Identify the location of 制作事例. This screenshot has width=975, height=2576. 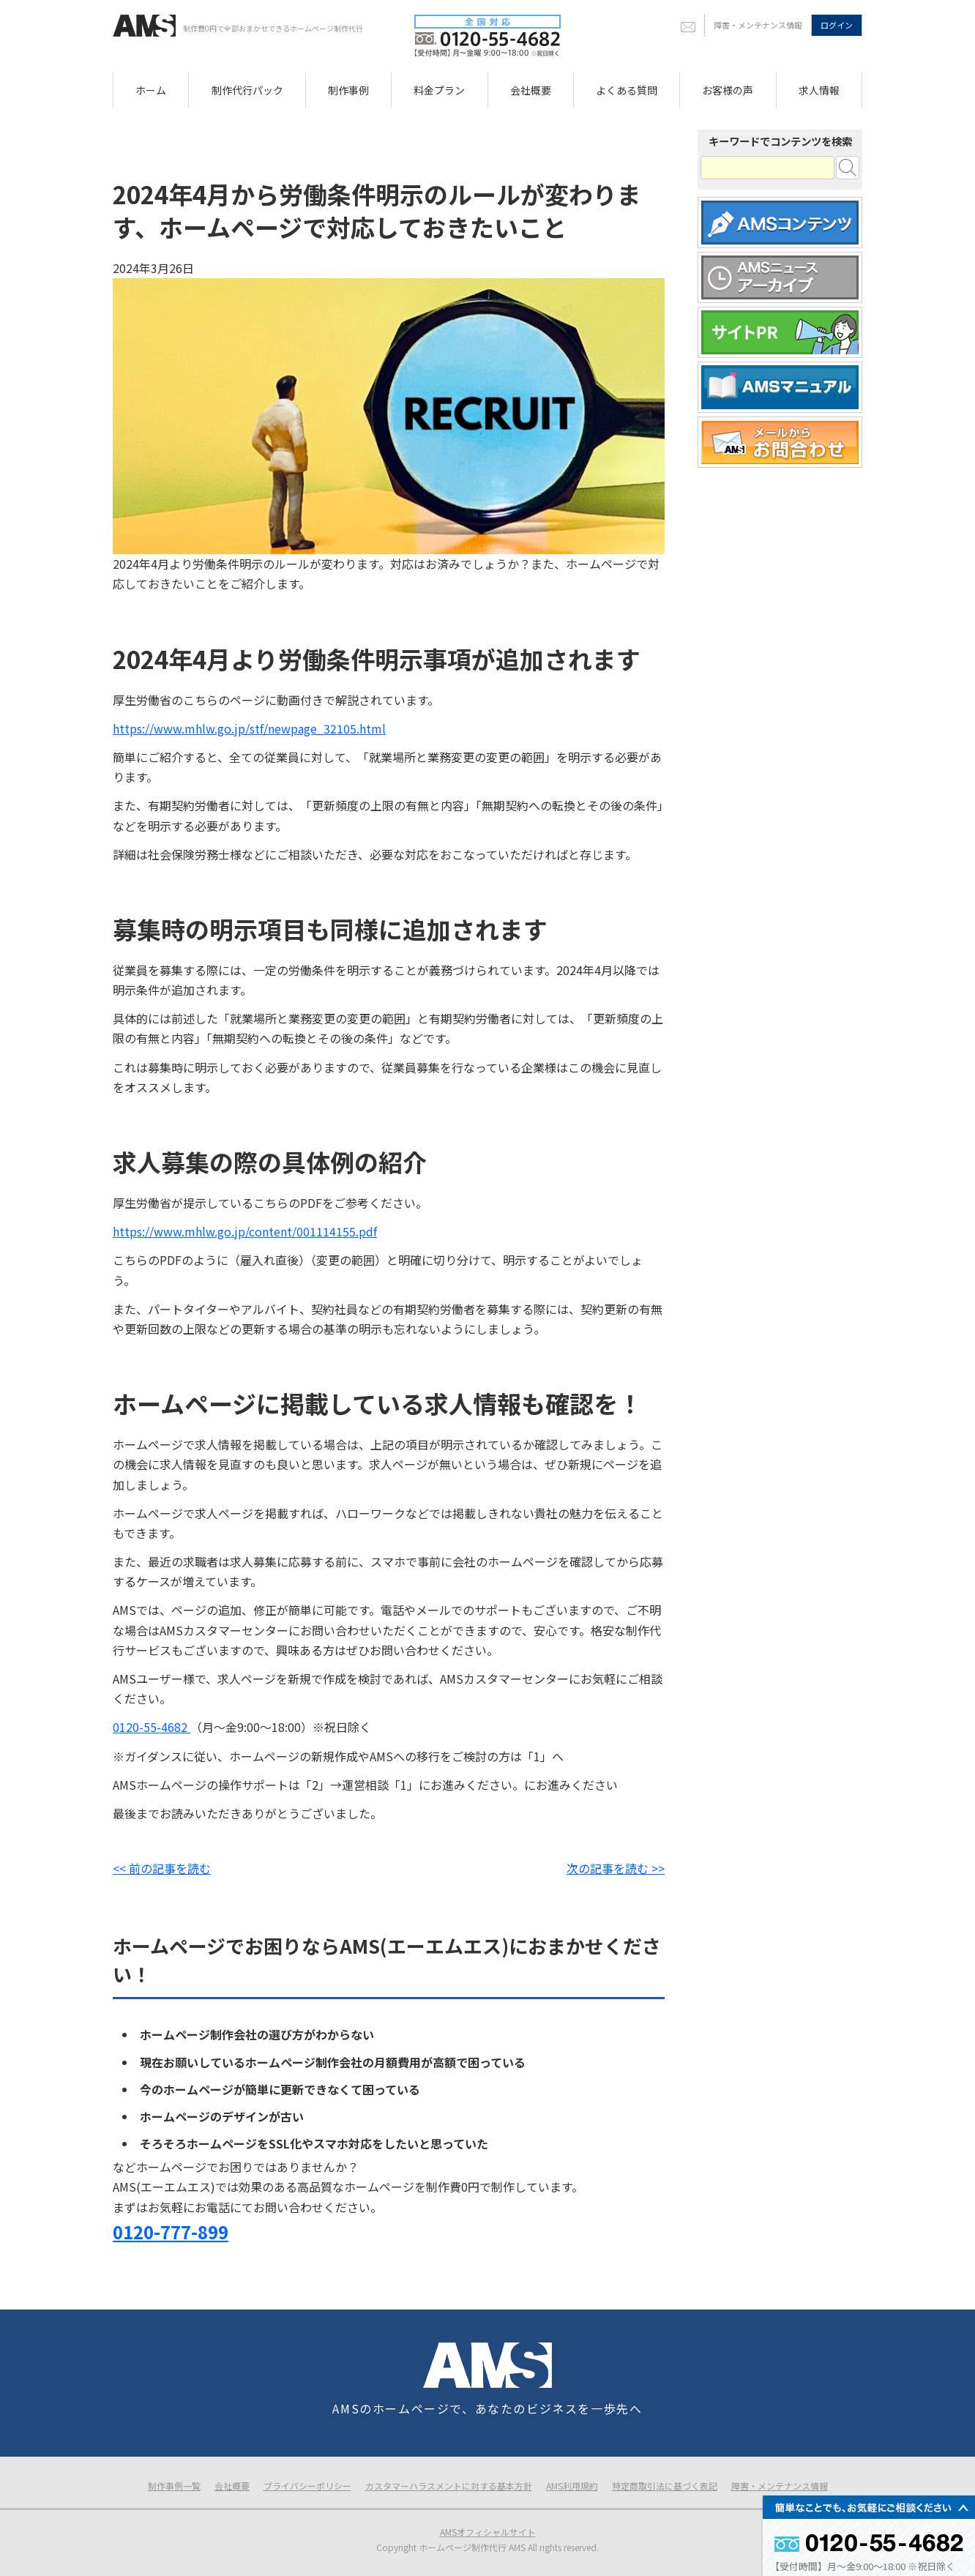
(348, 90).